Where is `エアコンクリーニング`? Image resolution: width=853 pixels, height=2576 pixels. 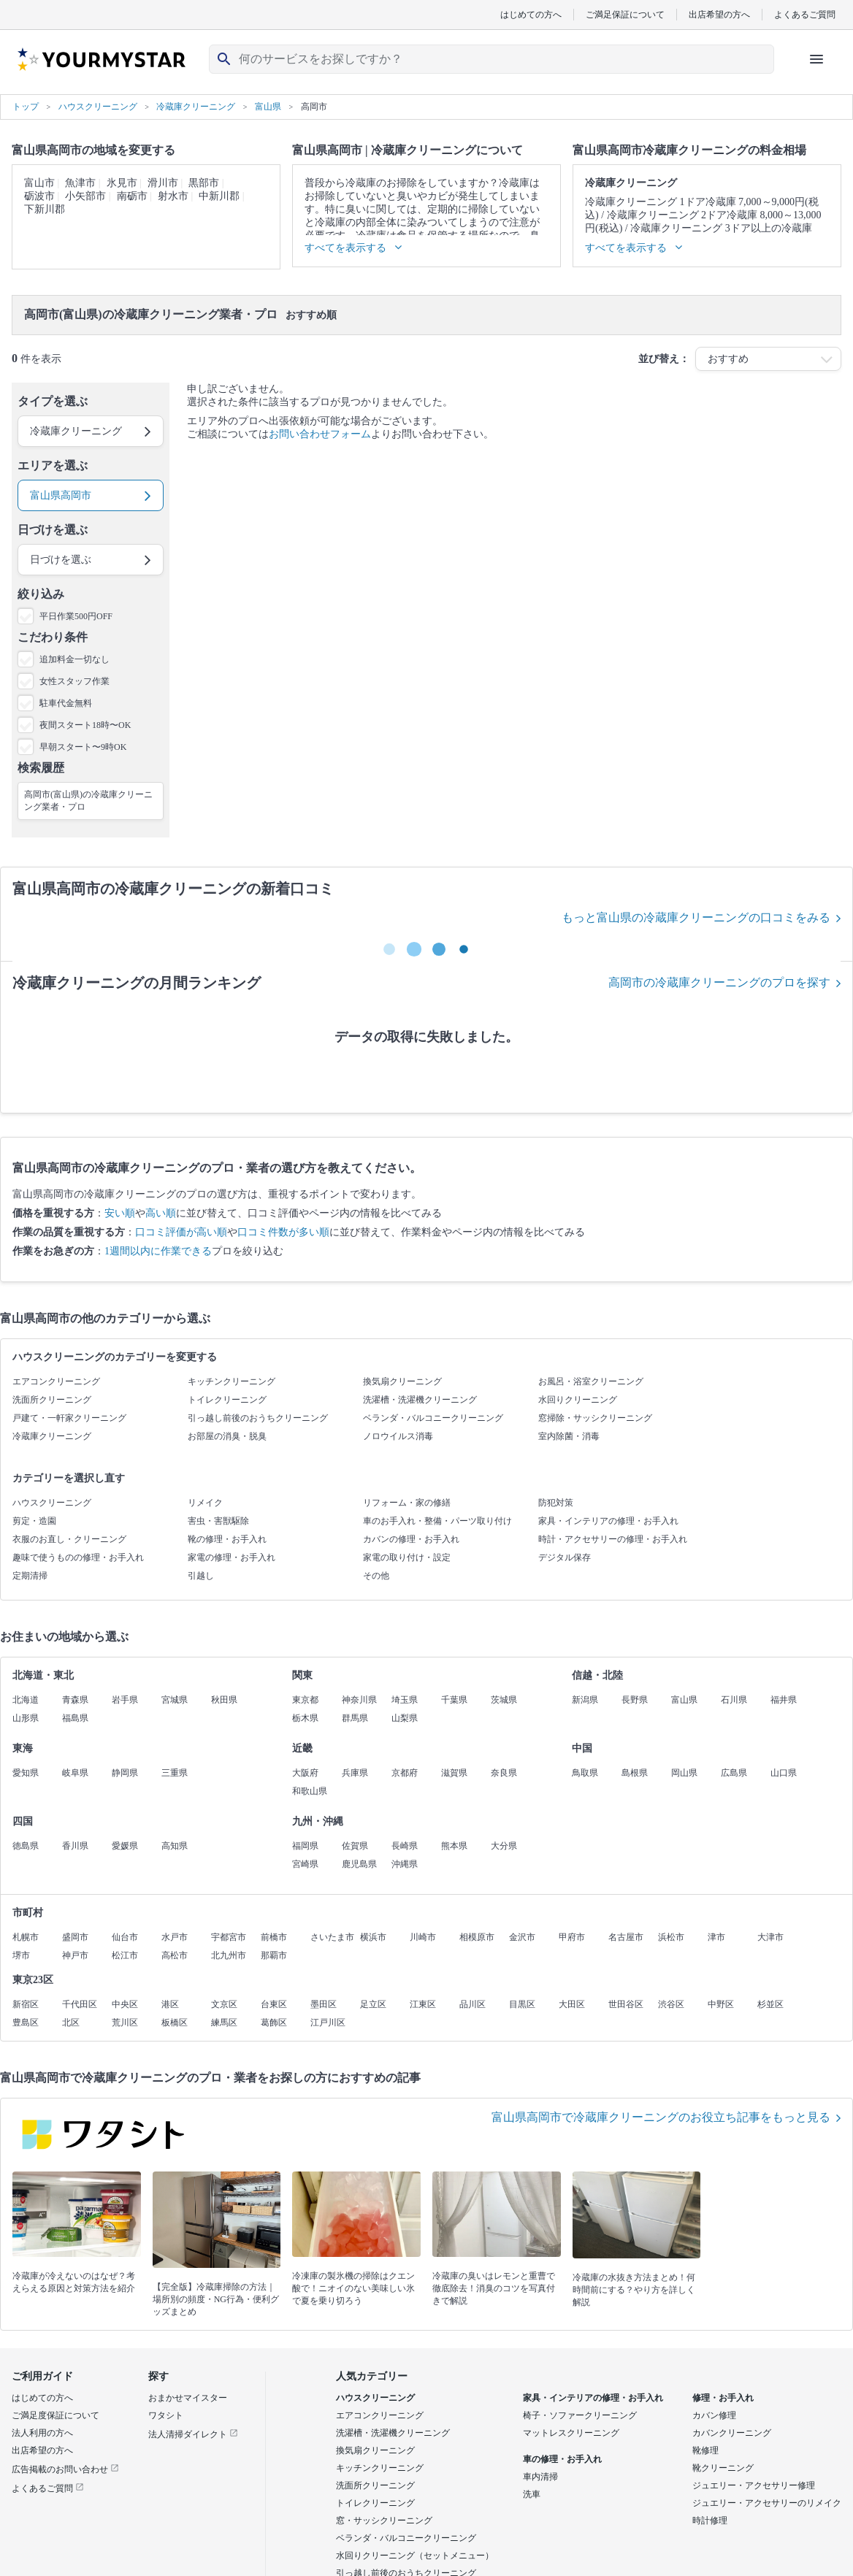
エアコンクリーニング is located at coordinates (56, 1381).